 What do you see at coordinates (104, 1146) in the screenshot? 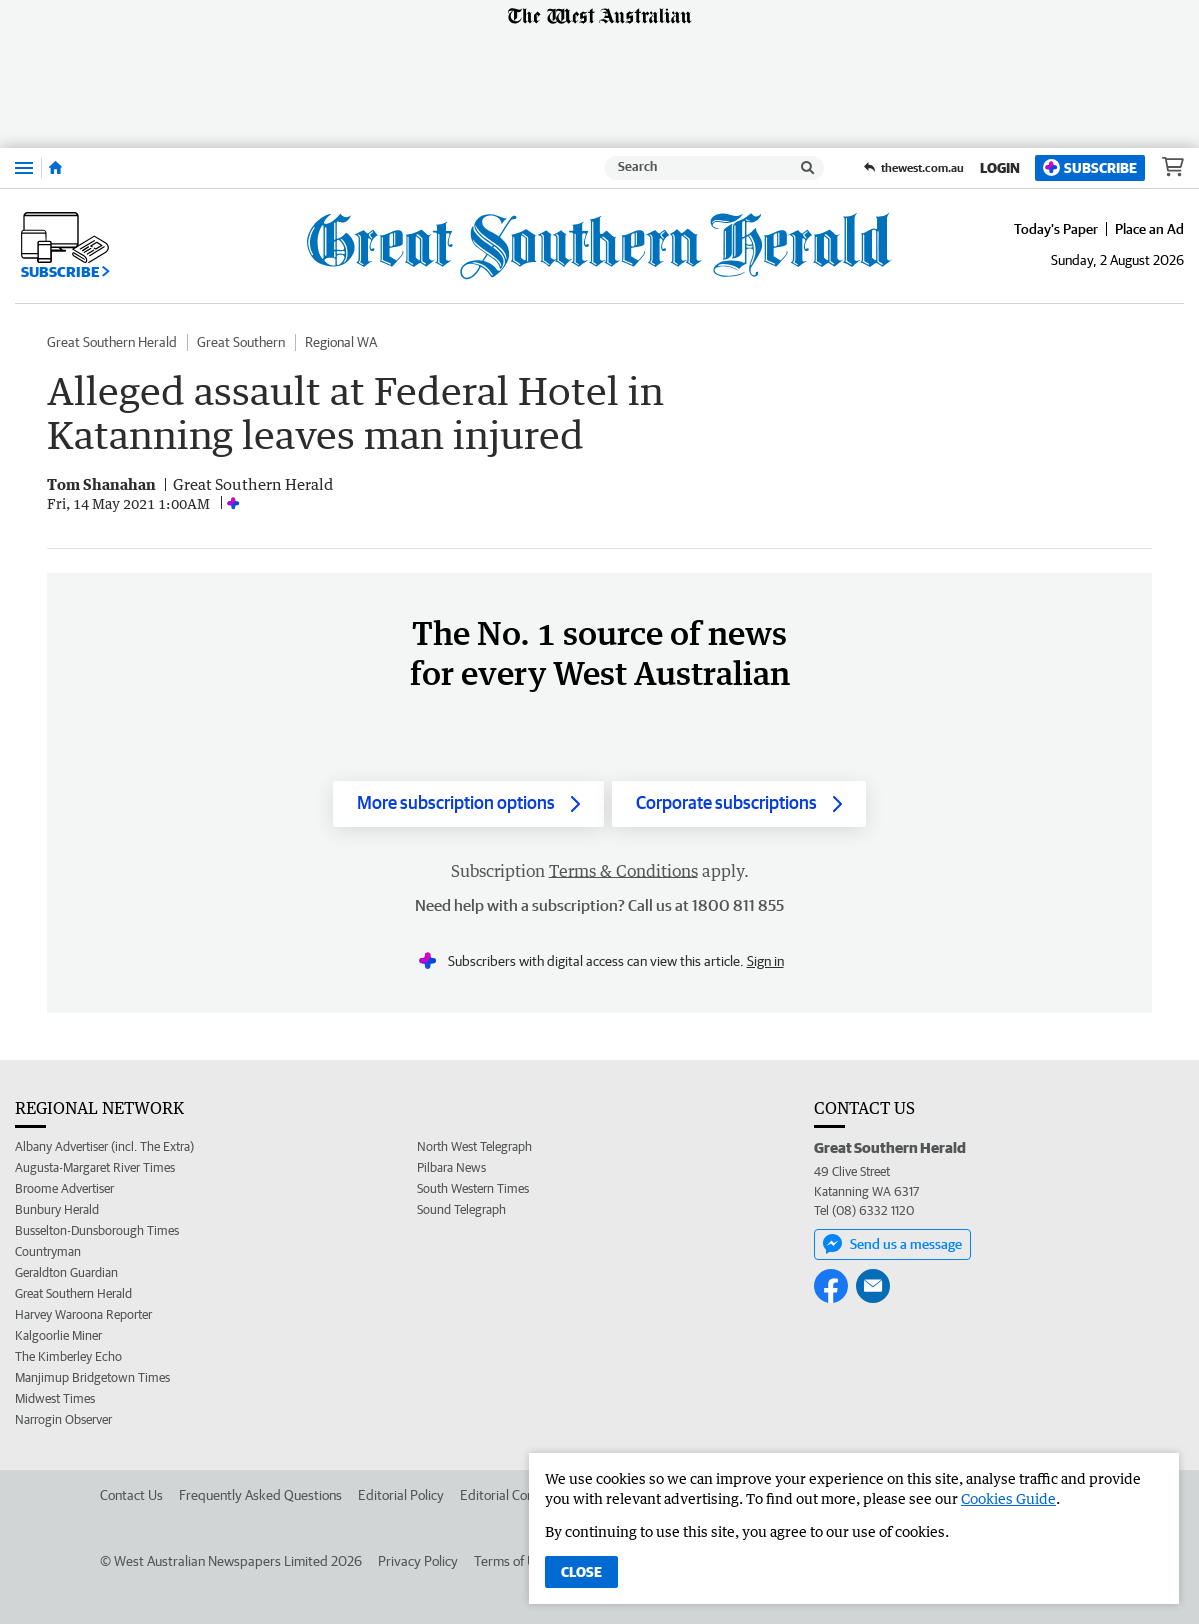
I see `Albany Advertiser (incl. The Extra)` at bounding box center [104, 1146].